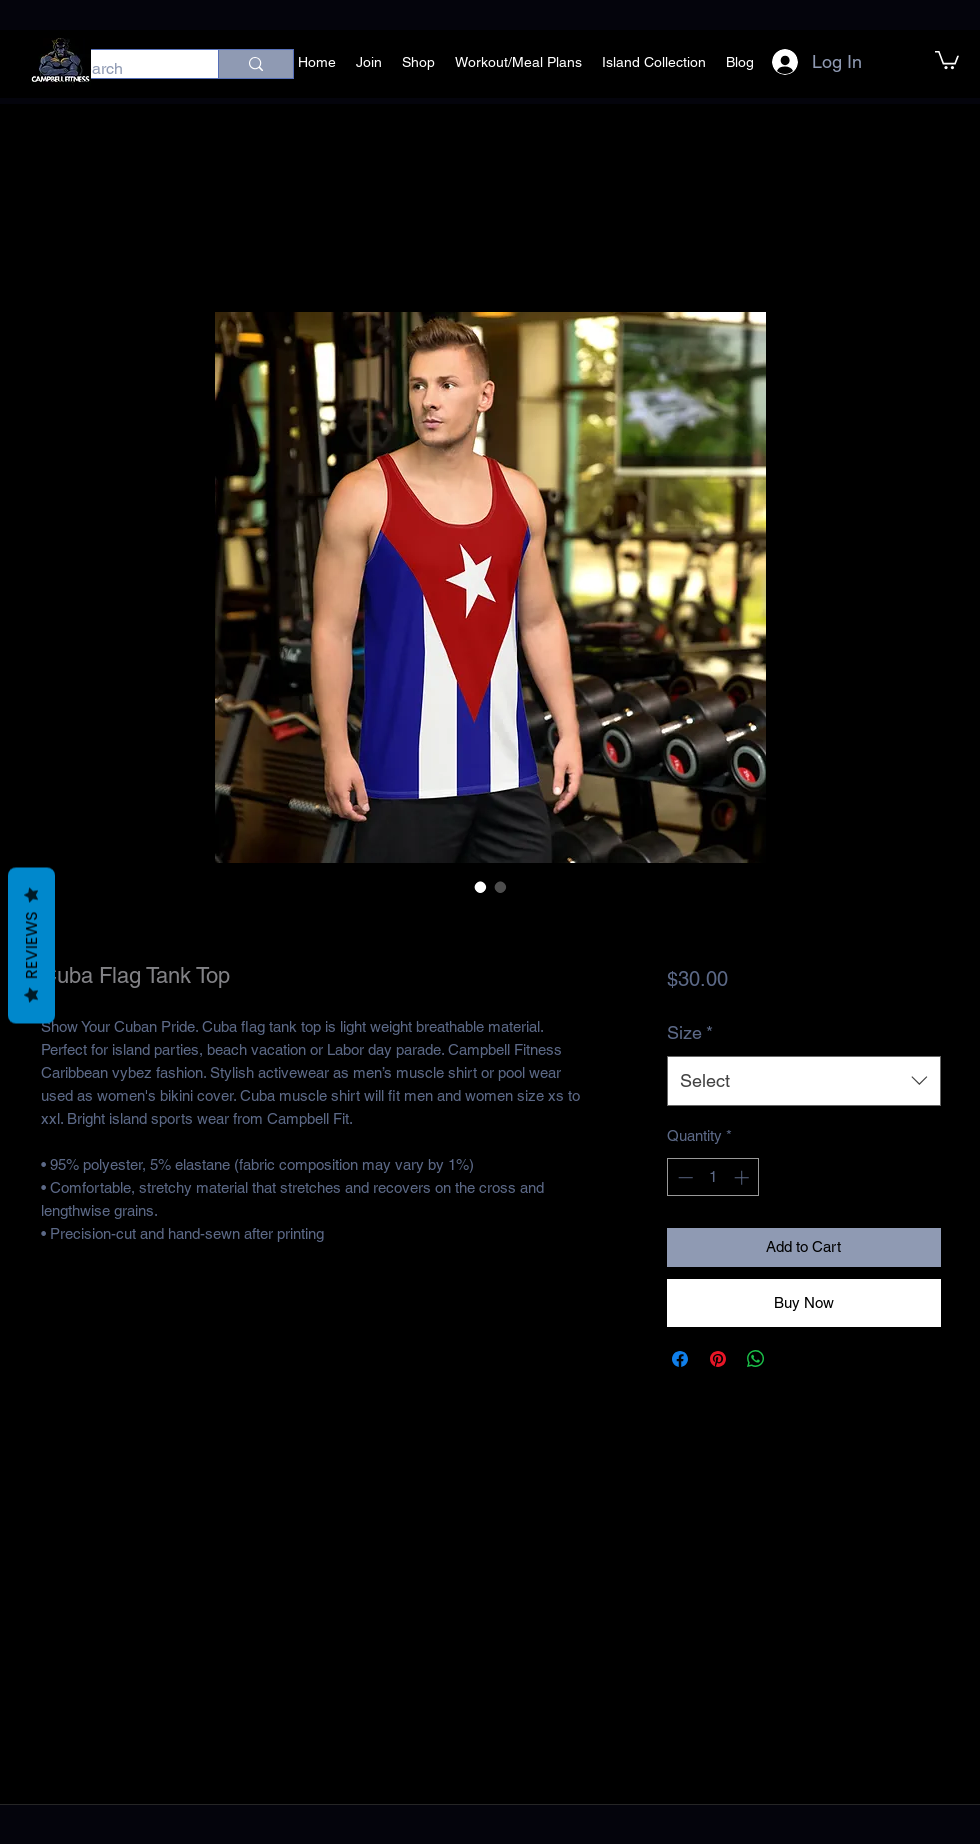 The width and height of the screenshot is (980, 1844). What do you see at coordinates (31, 946) in the screenshot?
I see `Reviews` at bounding box center [31, 946].